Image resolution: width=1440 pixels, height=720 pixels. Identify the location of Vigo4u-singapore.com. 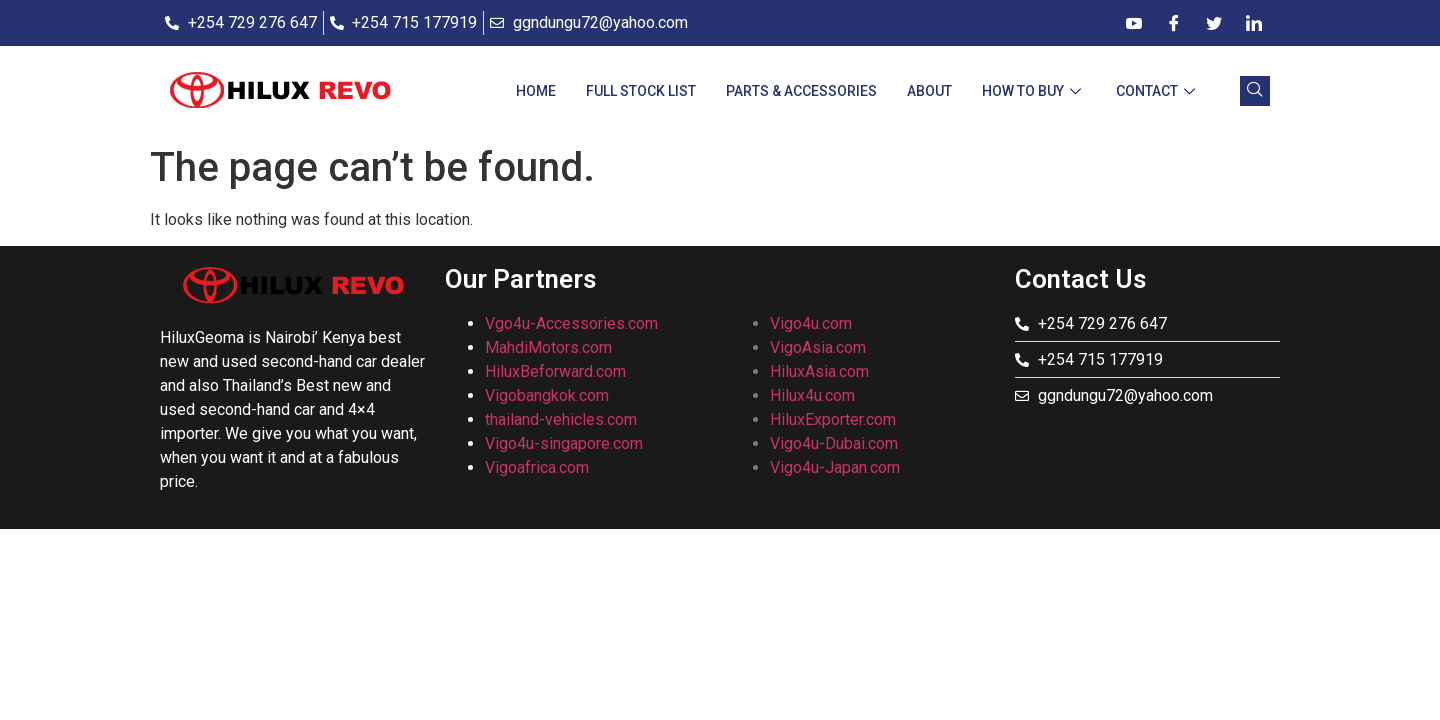
(564, 443).